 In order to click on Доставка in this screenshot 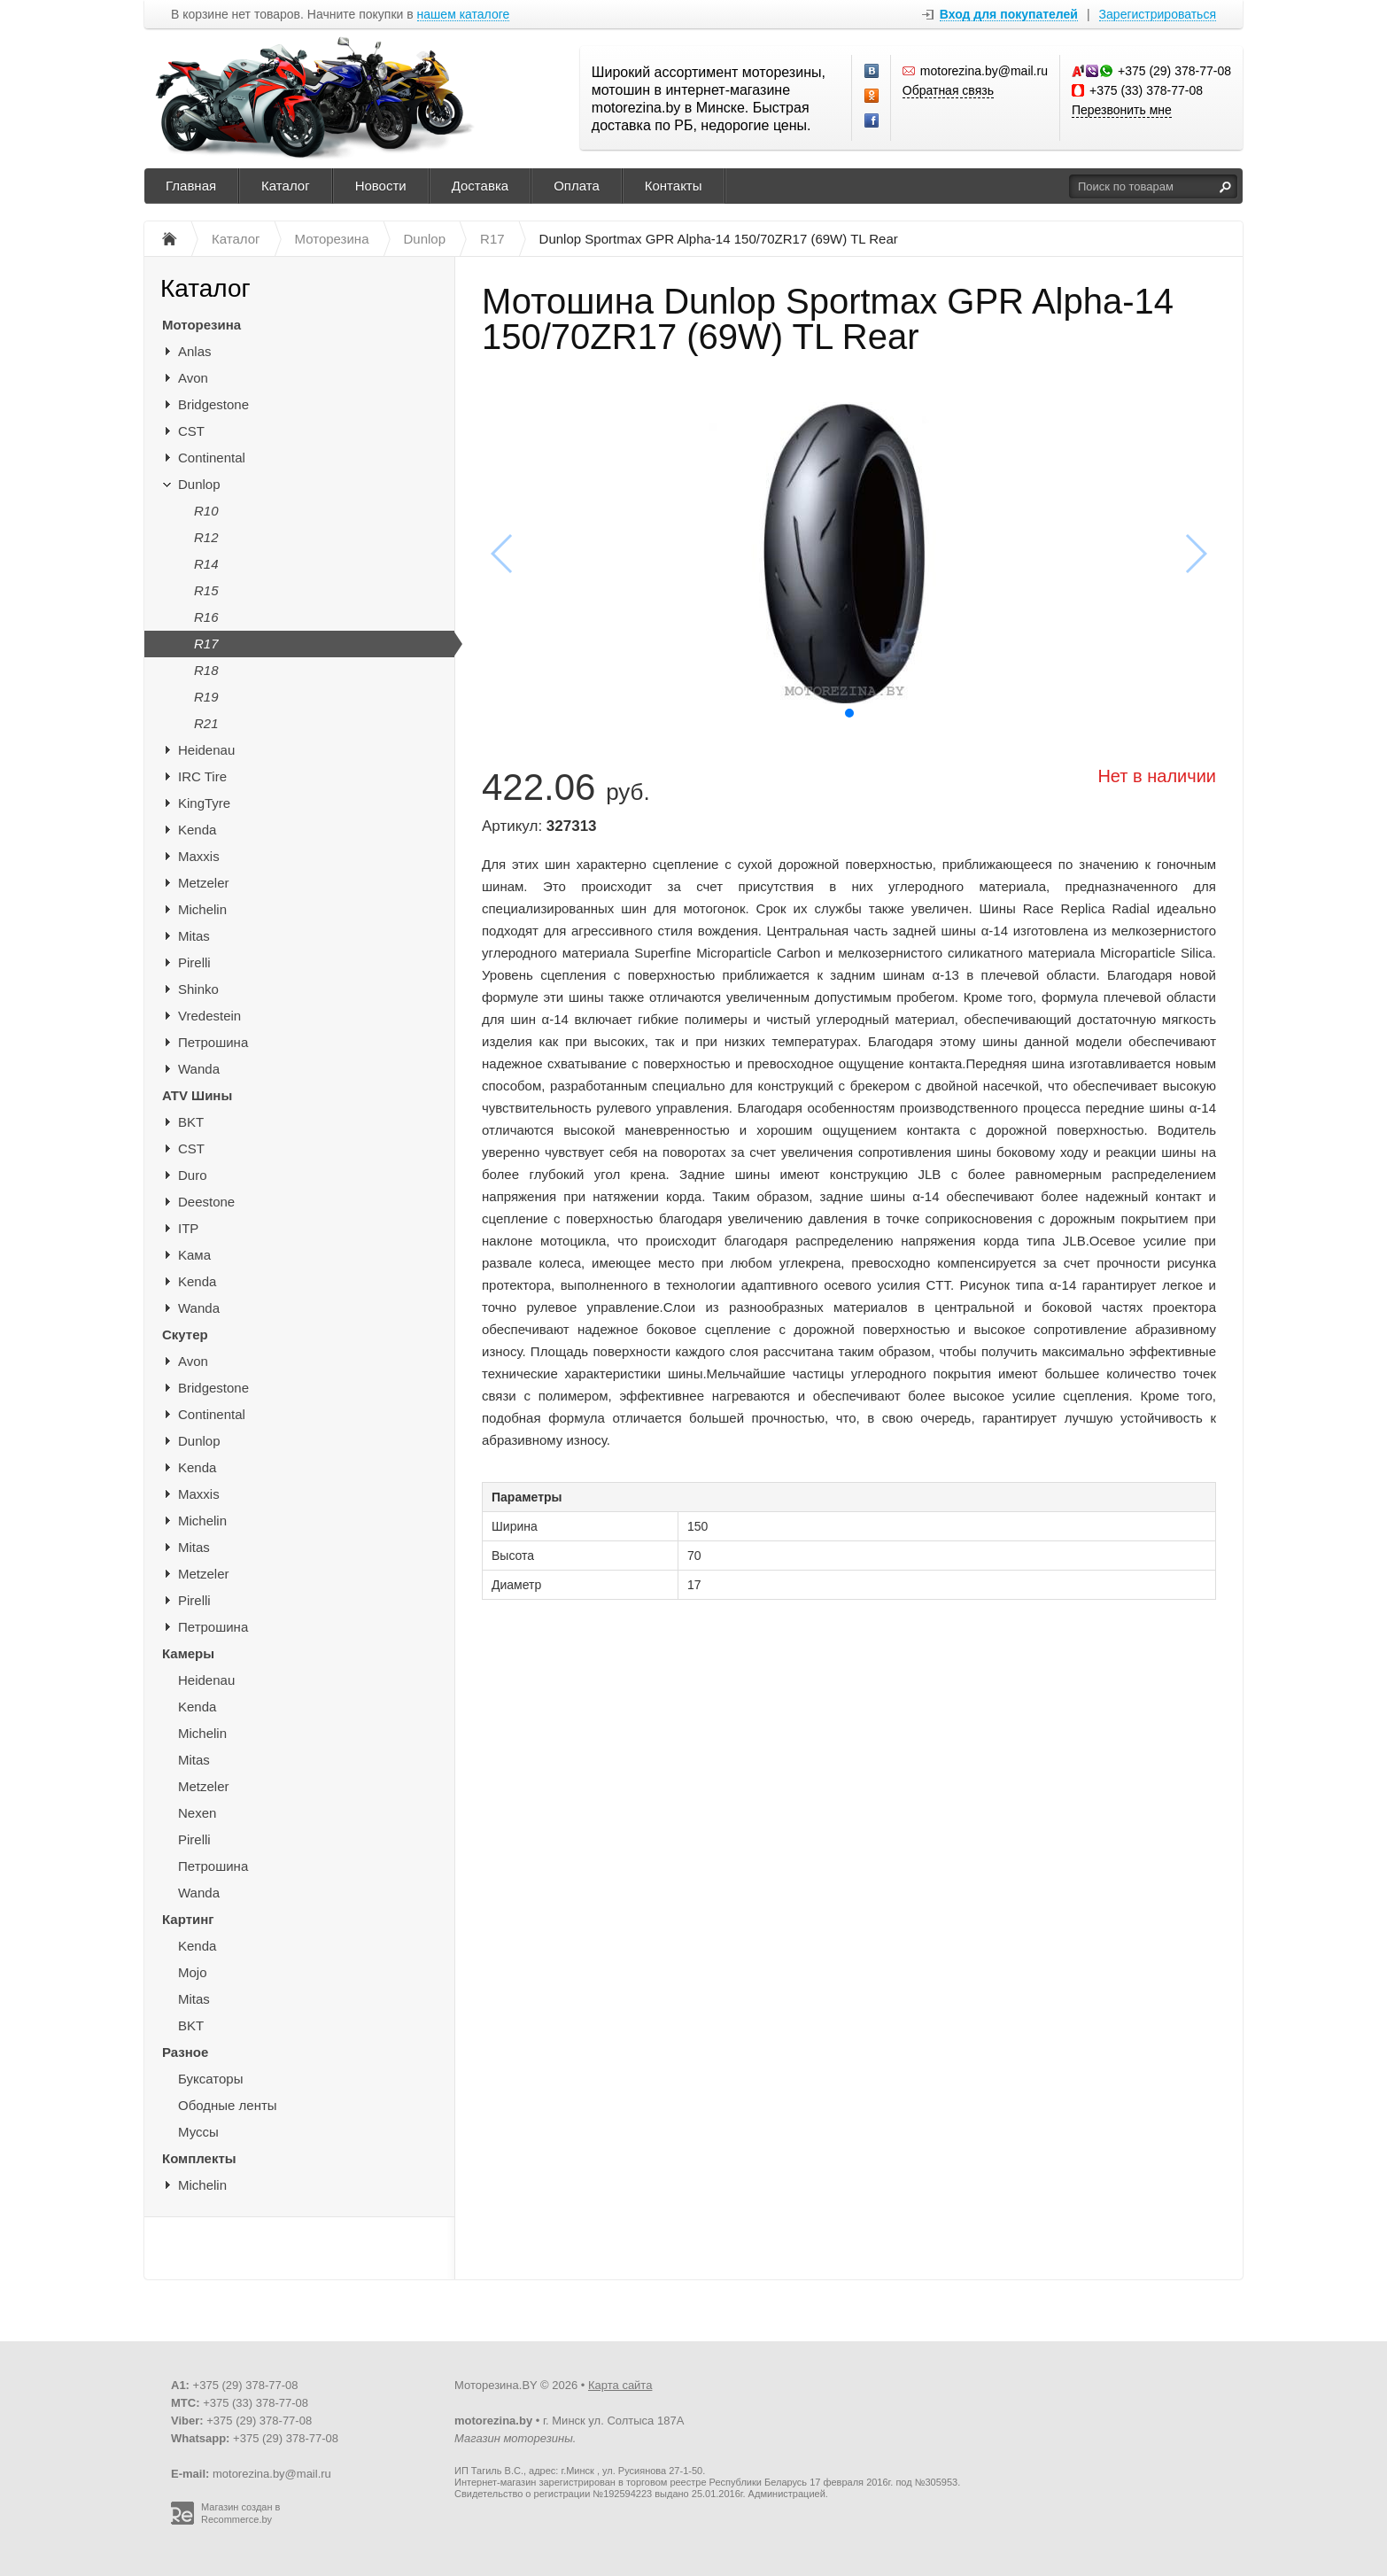, I will do `click(480, 185)`.